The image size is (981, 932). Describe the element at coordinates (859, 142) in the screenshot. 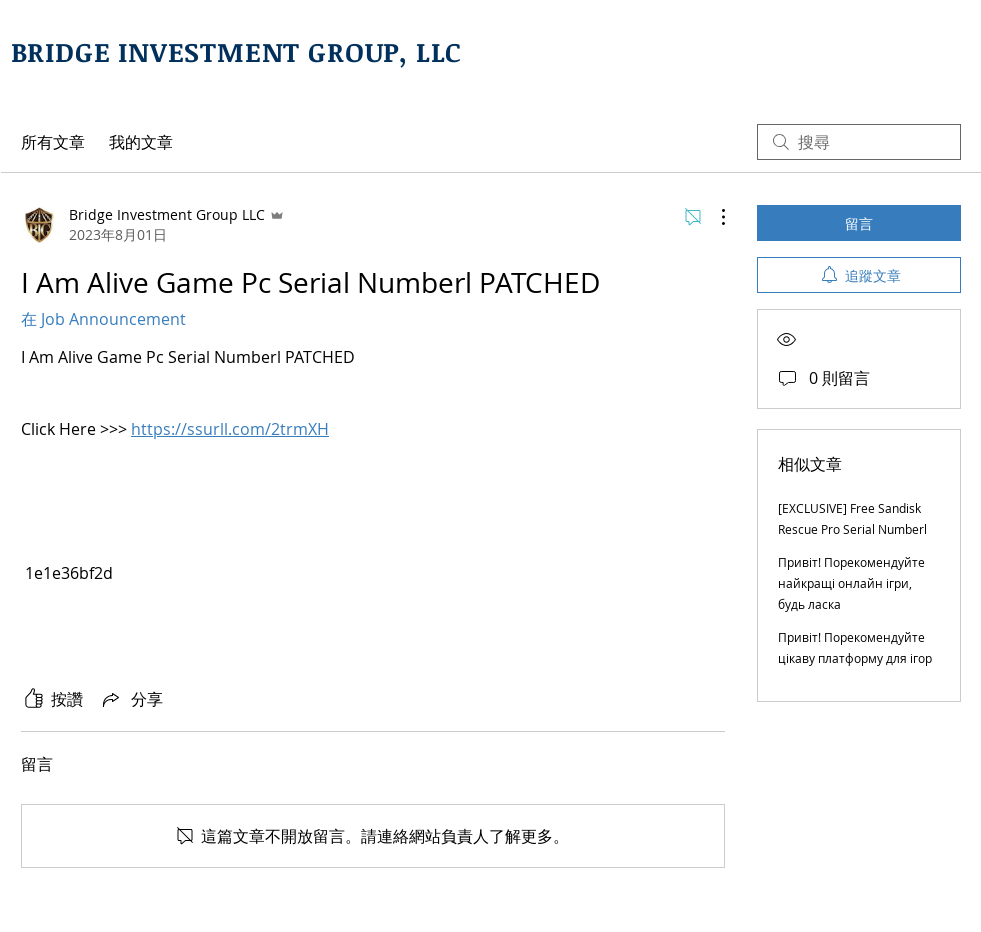

I see `[search]` at that location.